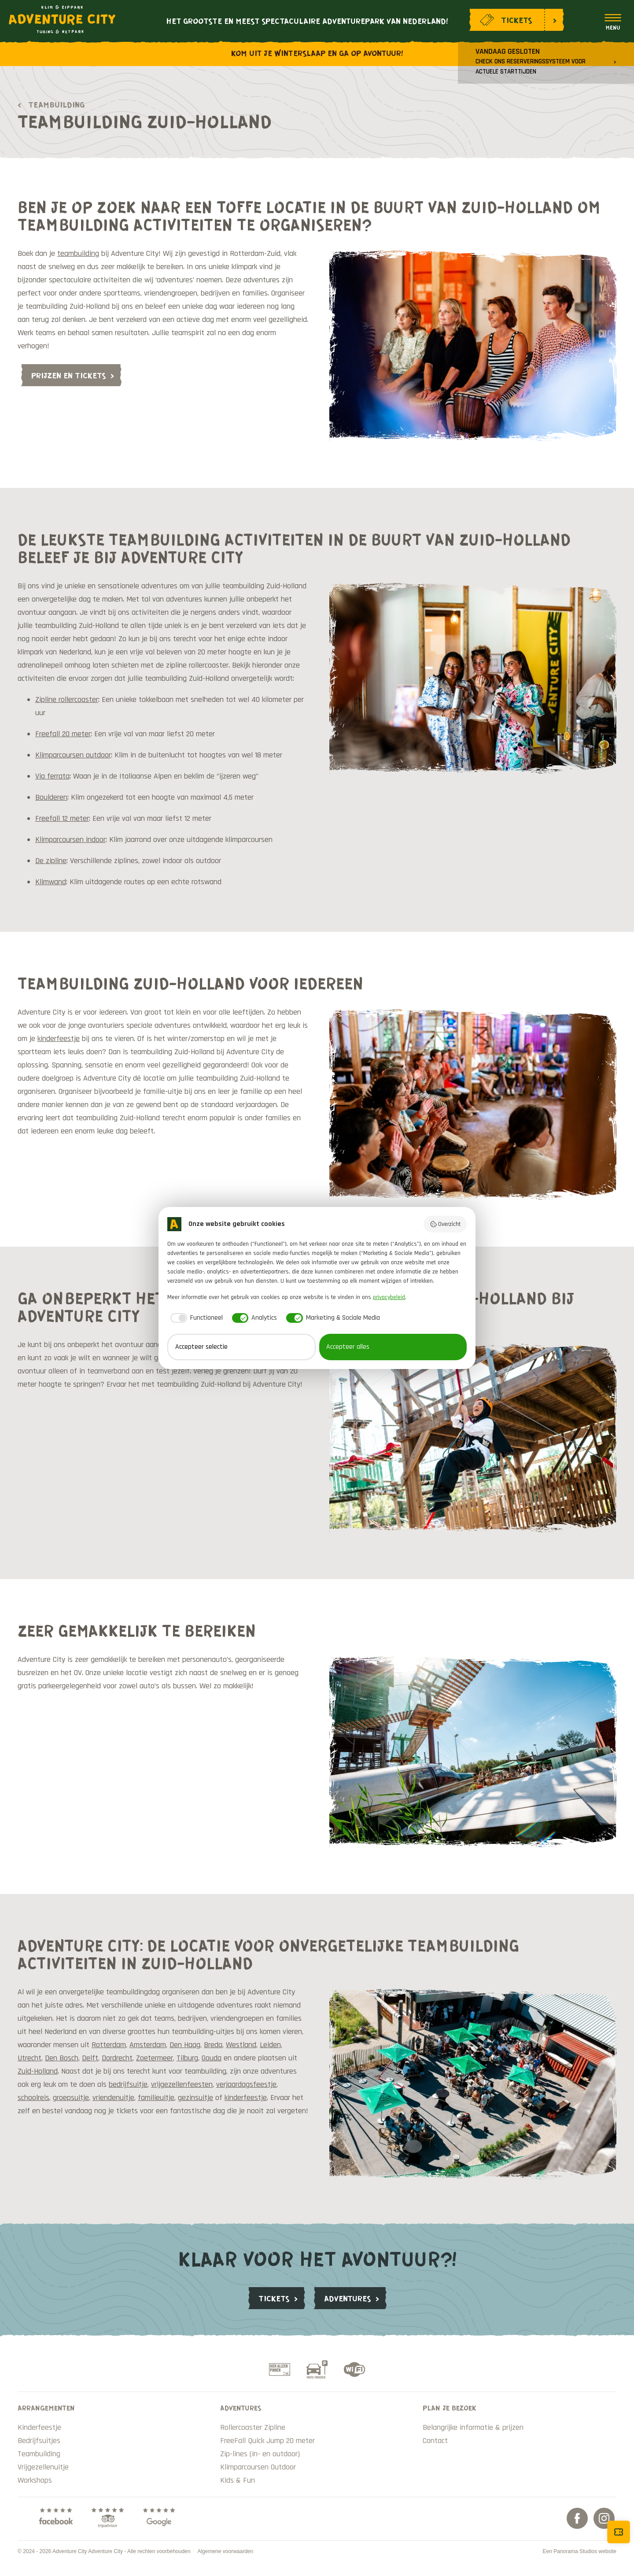 The image size is (634, 2576). I want to click on bedrijfsuitje, so click(128, 2084).